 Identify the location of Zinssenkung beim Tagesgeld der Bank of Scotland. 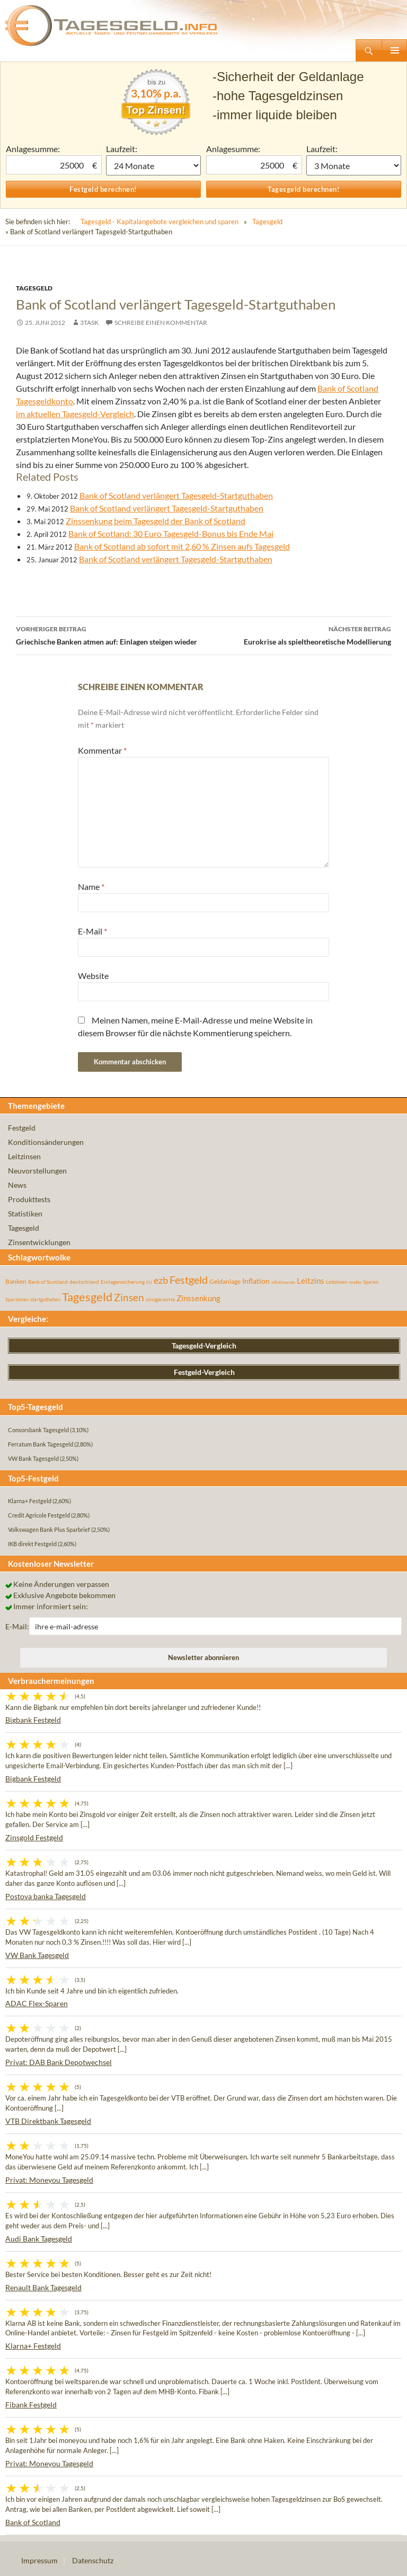
(155, 521).